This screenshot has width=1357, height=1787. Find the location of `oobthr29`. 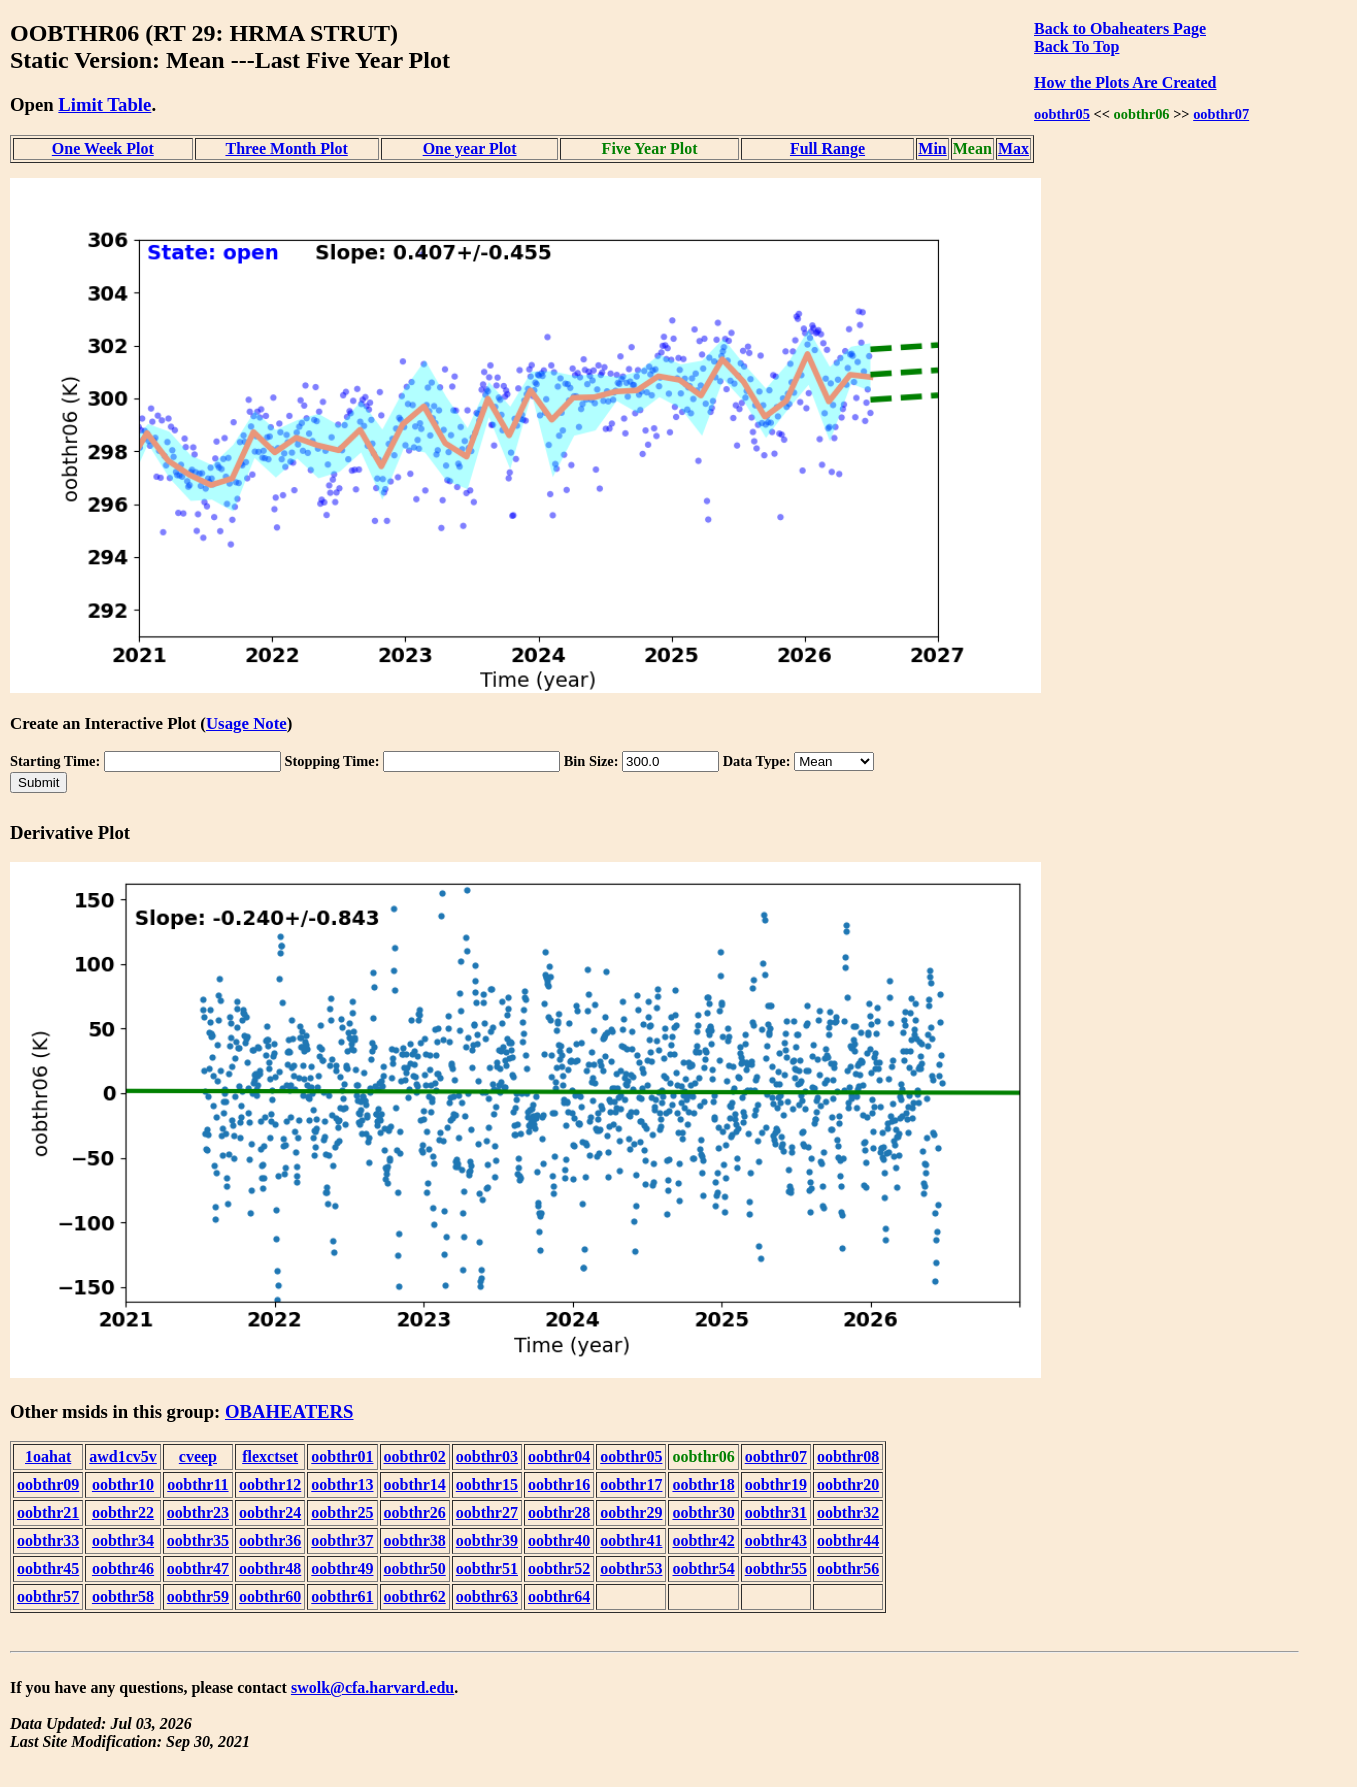

oobthr29 is located at coordinates (631, 1512).